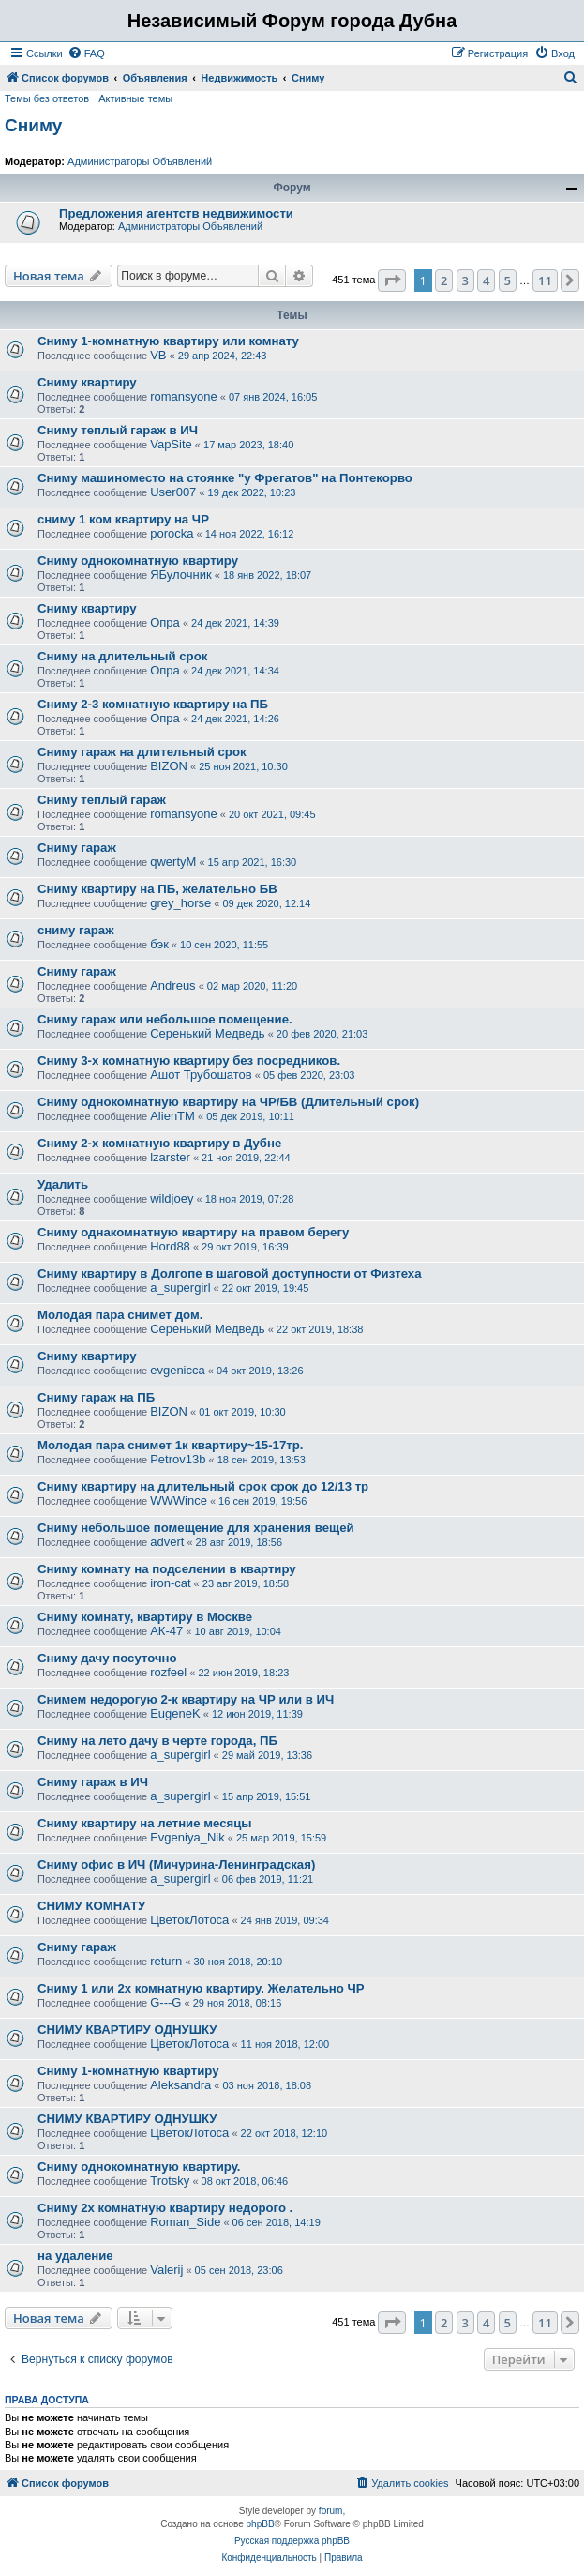 This screenshot has height=2576, width=584. I want to click on Молодая пара снимет дом., so click(119, 1315).